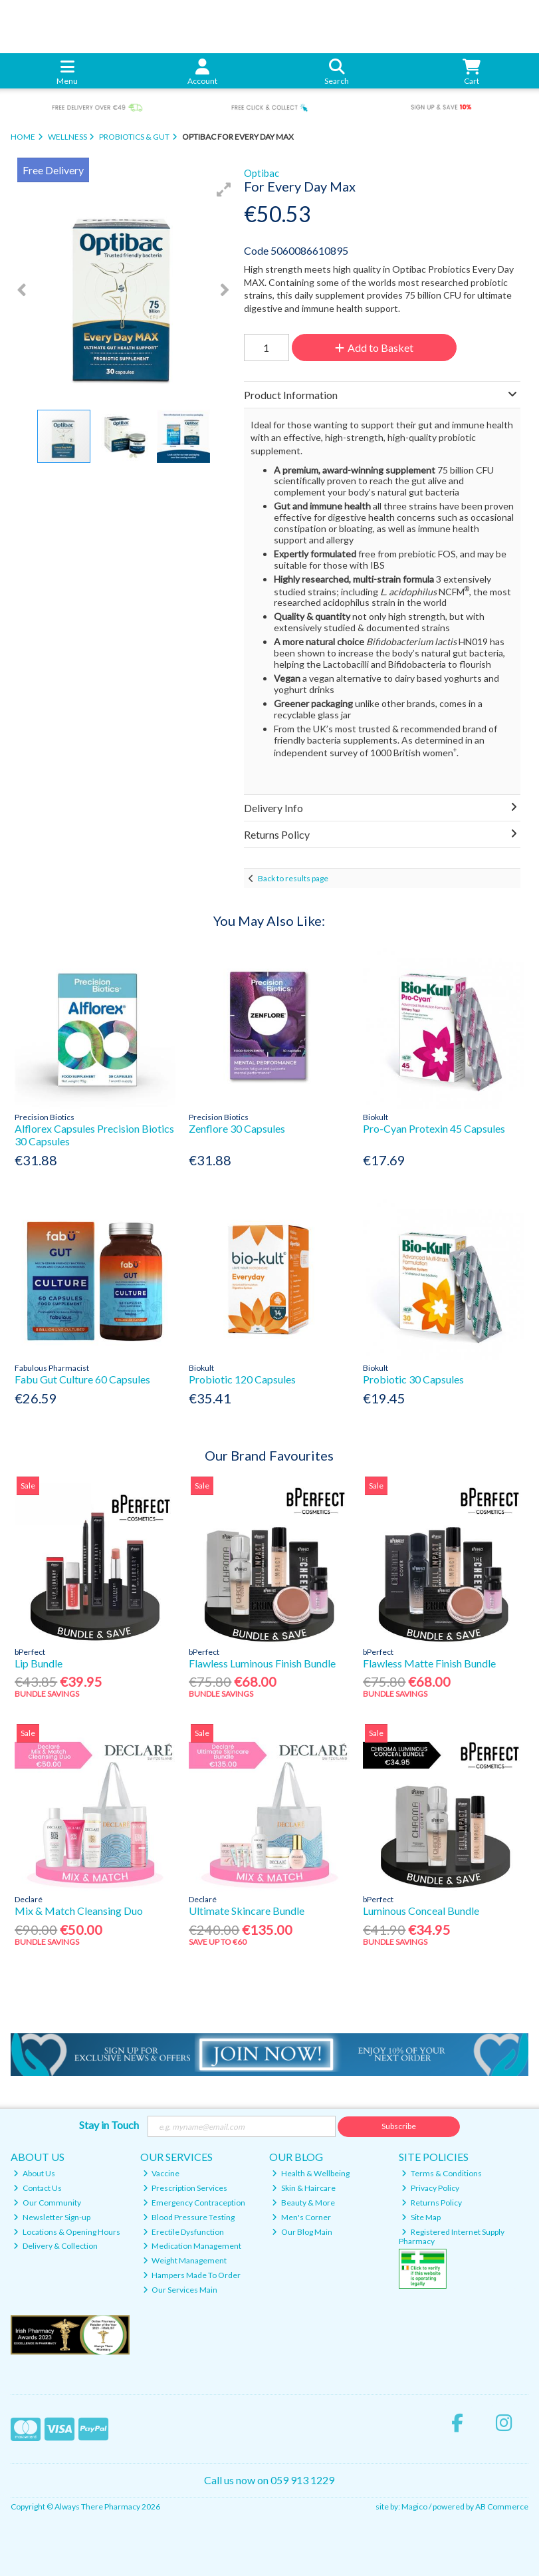  Describe the element at coordinates (398, 2126) in the screenshot. I see `Subscribe` at that location.